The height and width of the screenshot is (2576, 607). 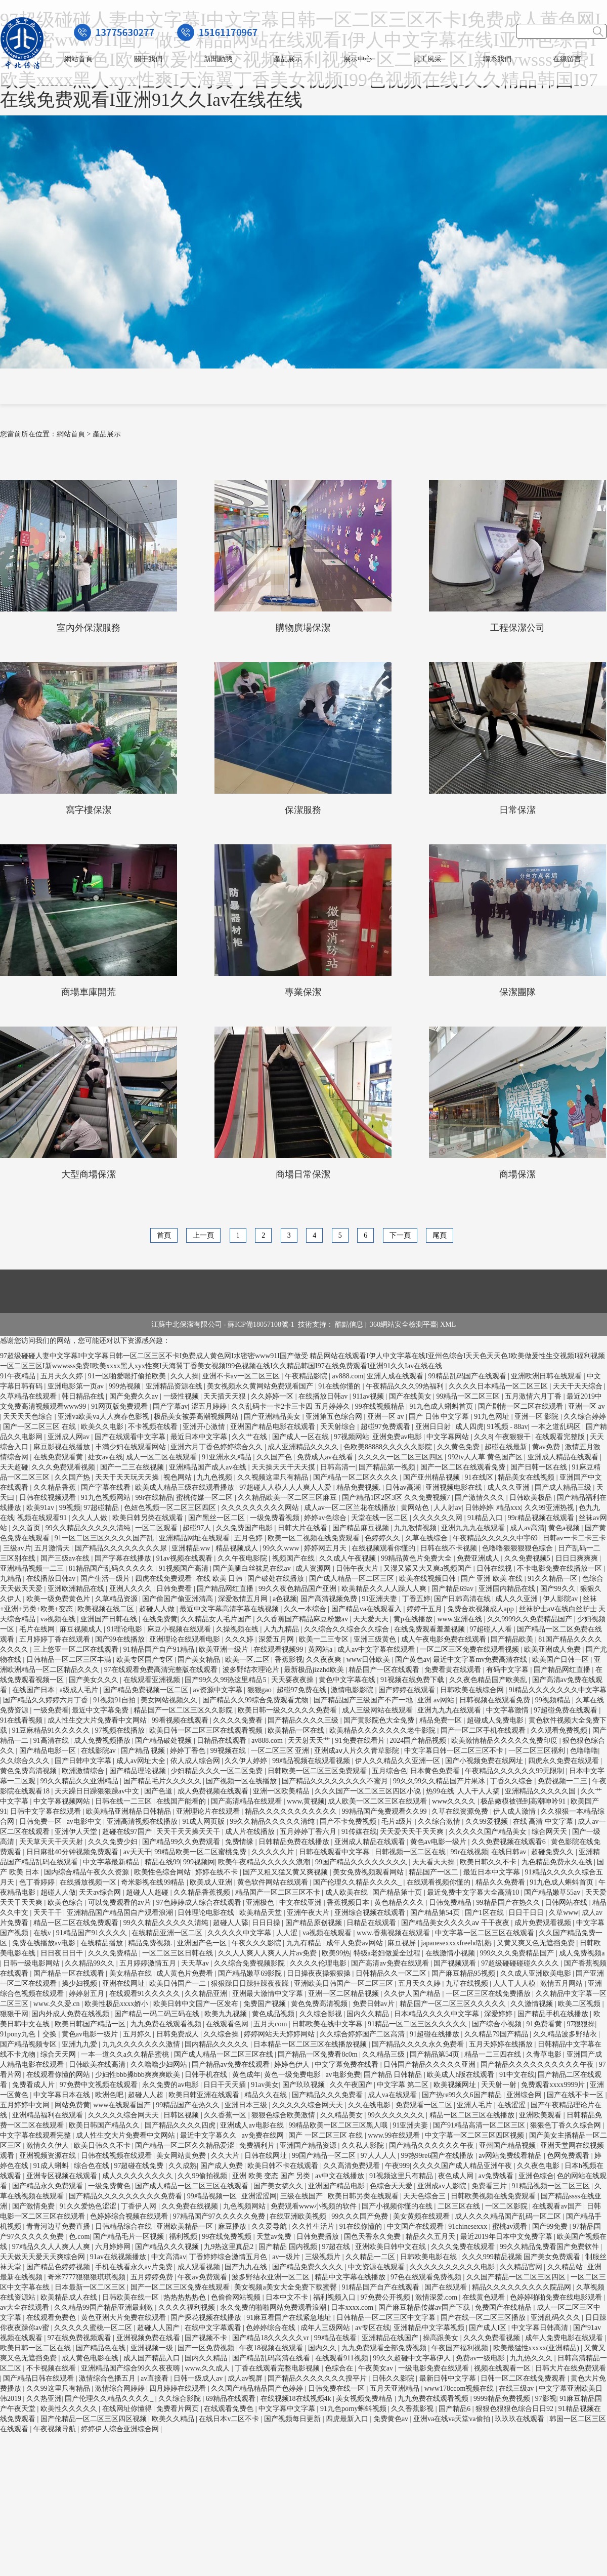 What do you see at coordinates (77, 1386) in the screenshot?
I see `亚洲电影第一页av` at bounding box center [77, 1386].